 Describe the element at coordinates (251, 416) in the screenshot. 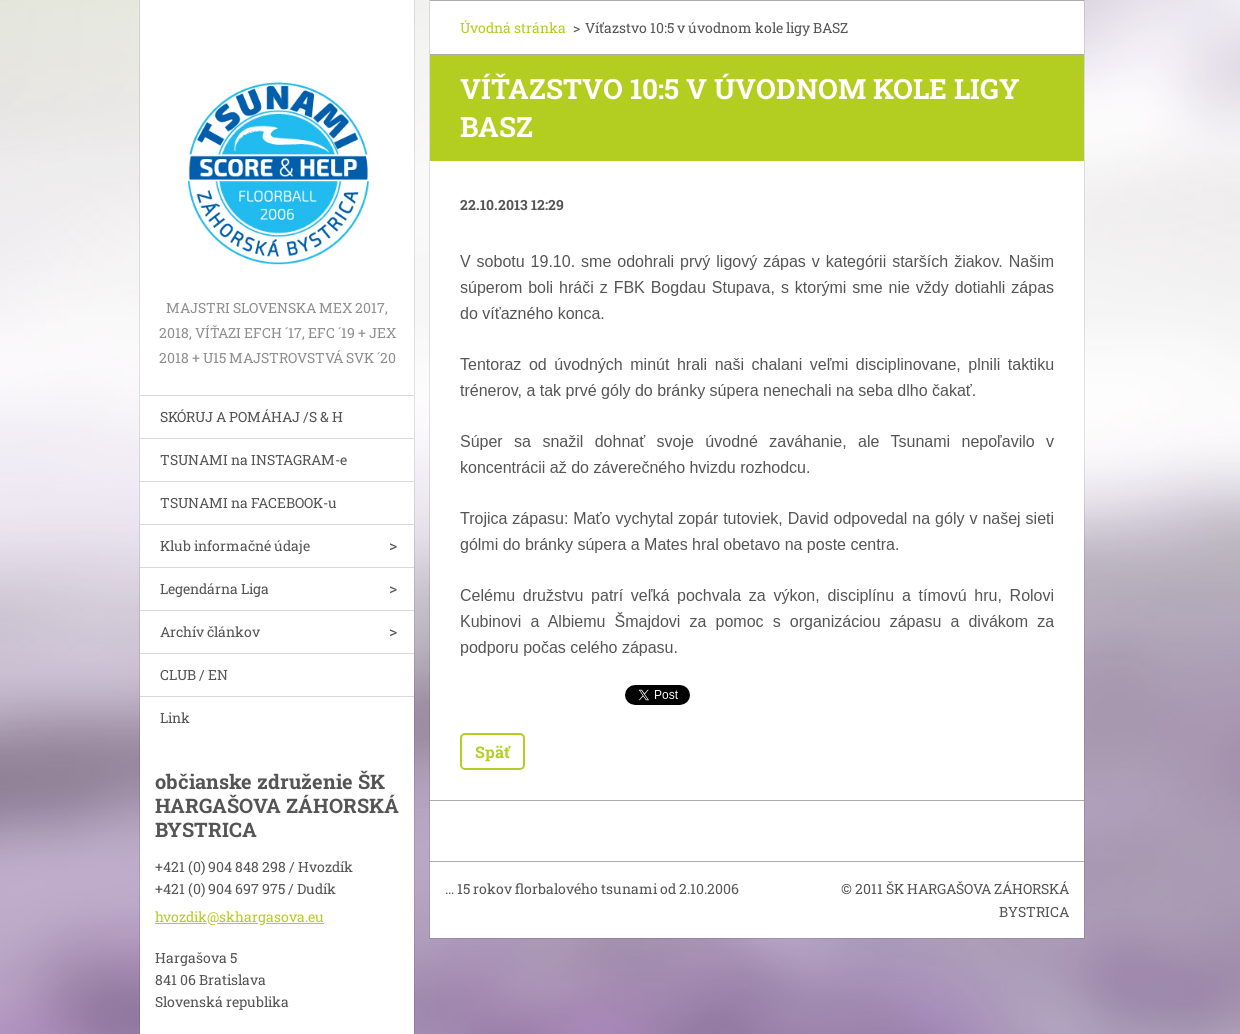

I see `SKÓRUJ A POMÁHAJ /S & H` at that location.